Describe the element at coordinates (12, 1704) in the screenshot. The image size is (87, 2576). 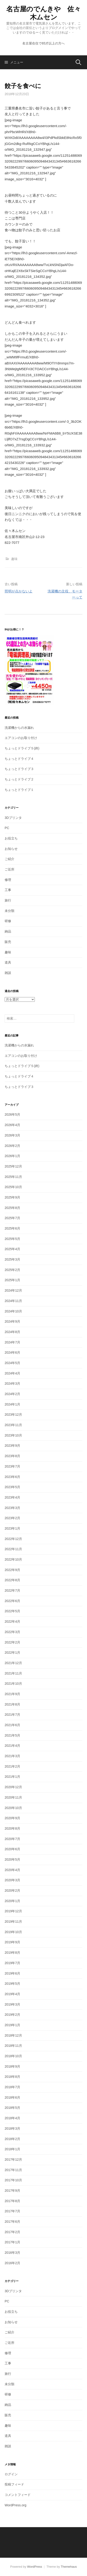
I see `2021年8月` at that location.